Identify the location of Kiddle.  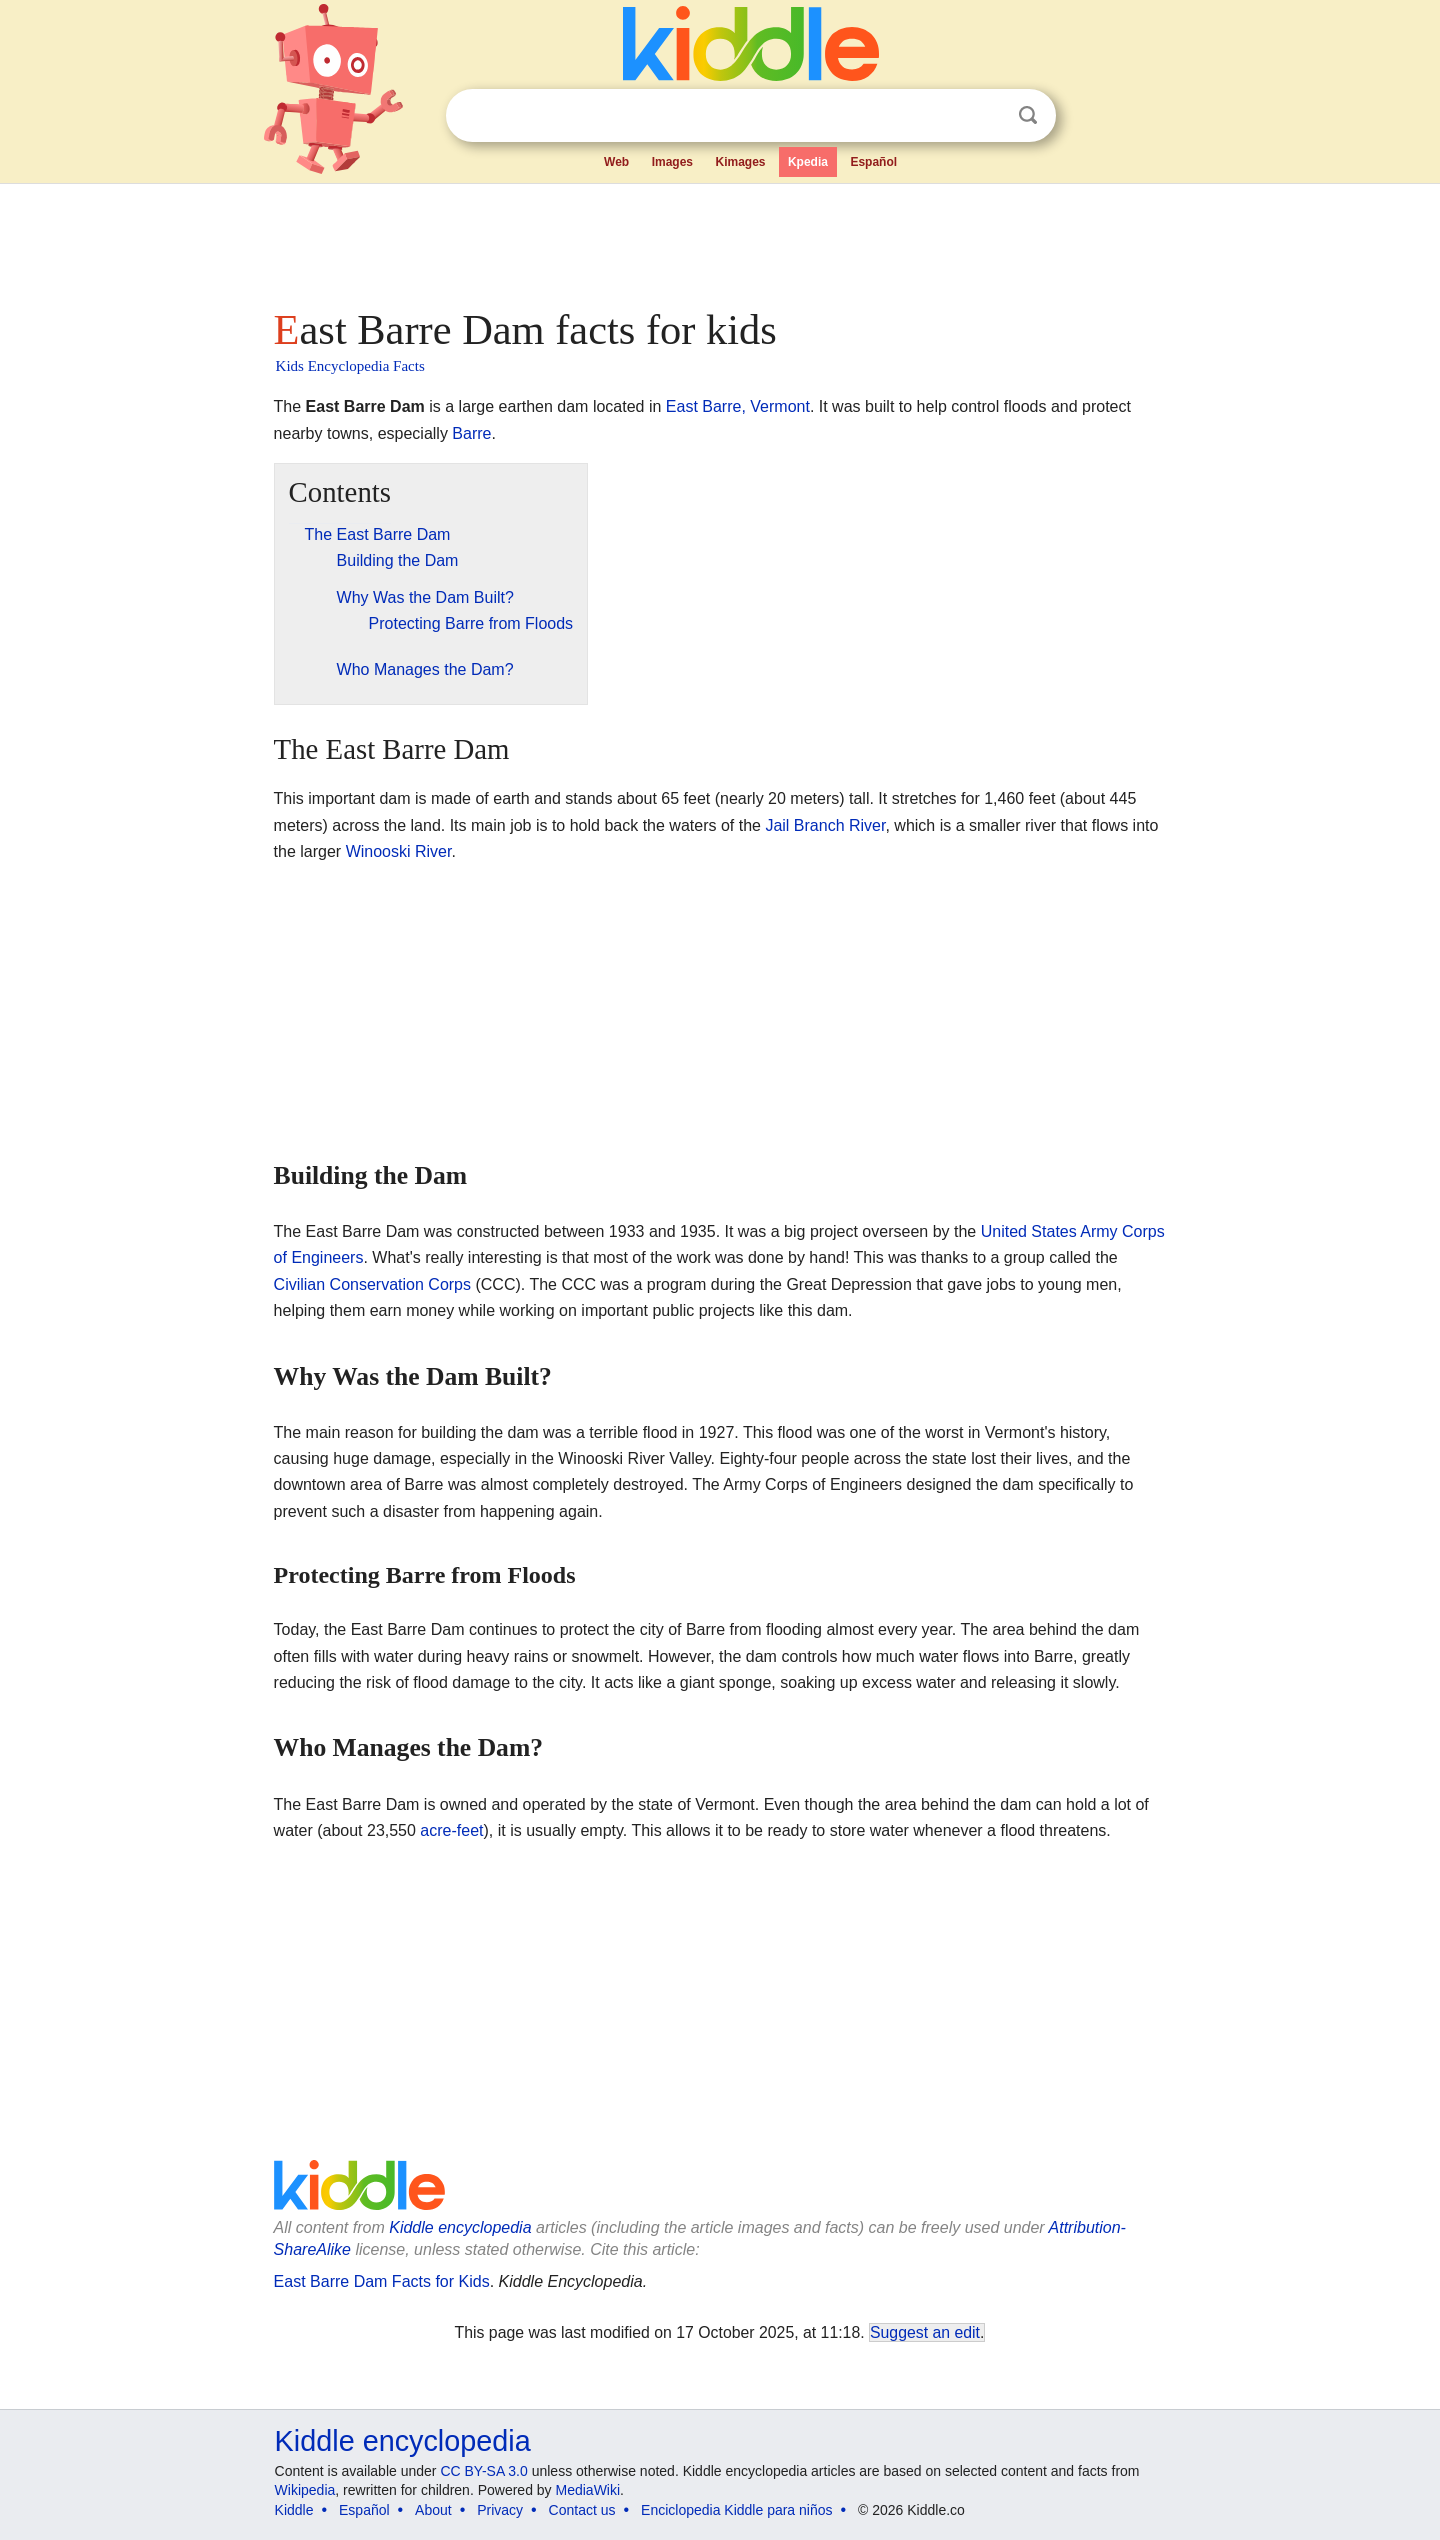
(294, 2510).